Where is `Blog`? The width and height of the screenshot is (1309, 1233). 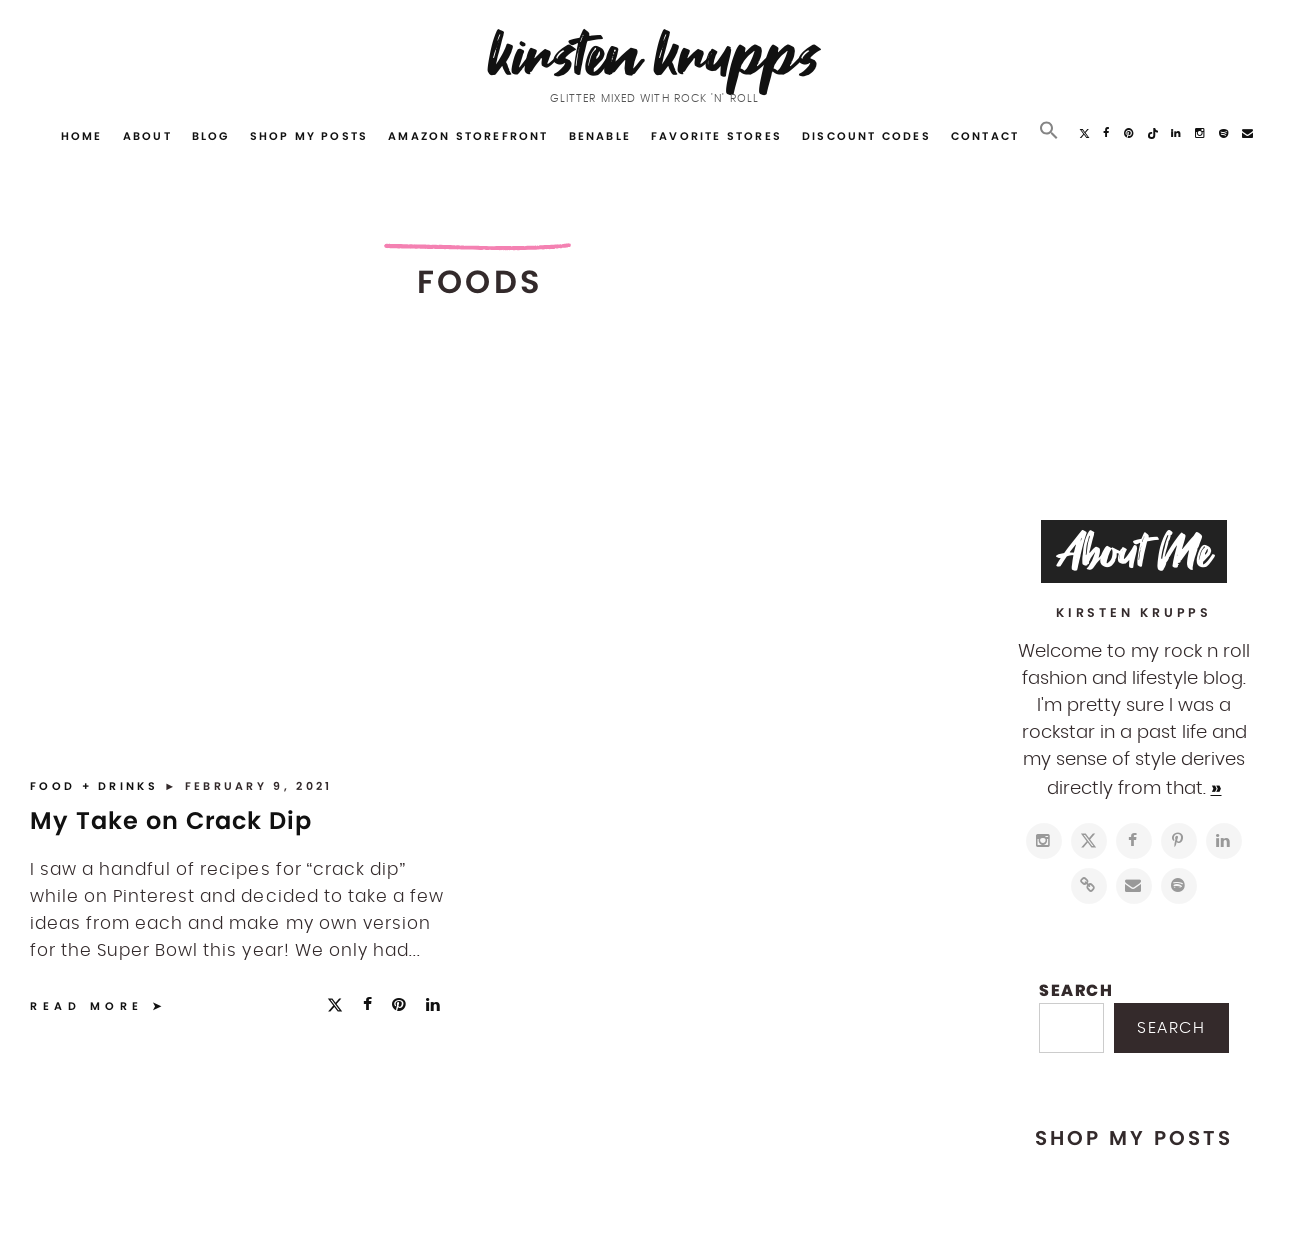 Blog is located at coordinates (211, 136).